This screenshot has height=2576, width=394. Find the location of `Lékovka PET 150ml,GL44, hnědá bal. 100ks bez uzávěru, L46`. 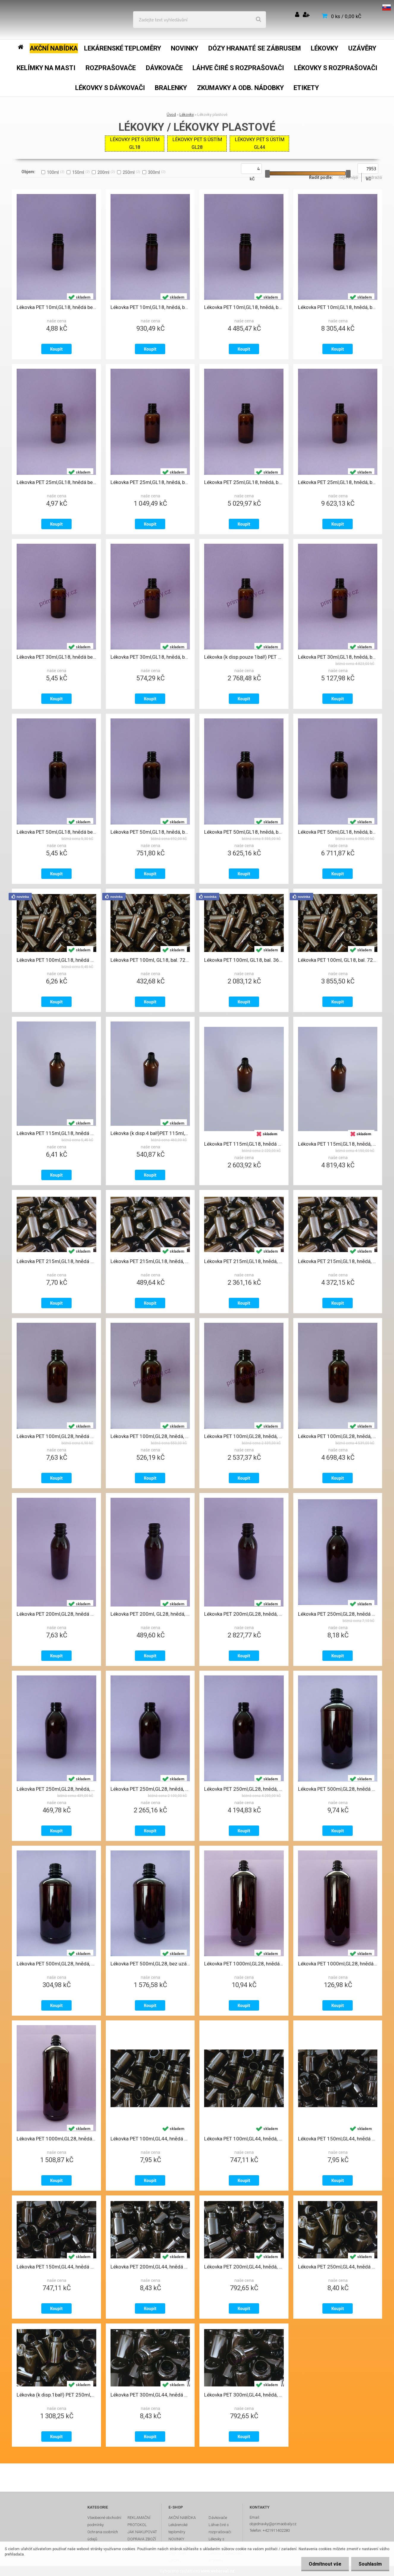

Lékovka PET 150ml,GL44, hnědá bal. 100ks bez uzávěru, L46 is located at coordinates (56, 2267).